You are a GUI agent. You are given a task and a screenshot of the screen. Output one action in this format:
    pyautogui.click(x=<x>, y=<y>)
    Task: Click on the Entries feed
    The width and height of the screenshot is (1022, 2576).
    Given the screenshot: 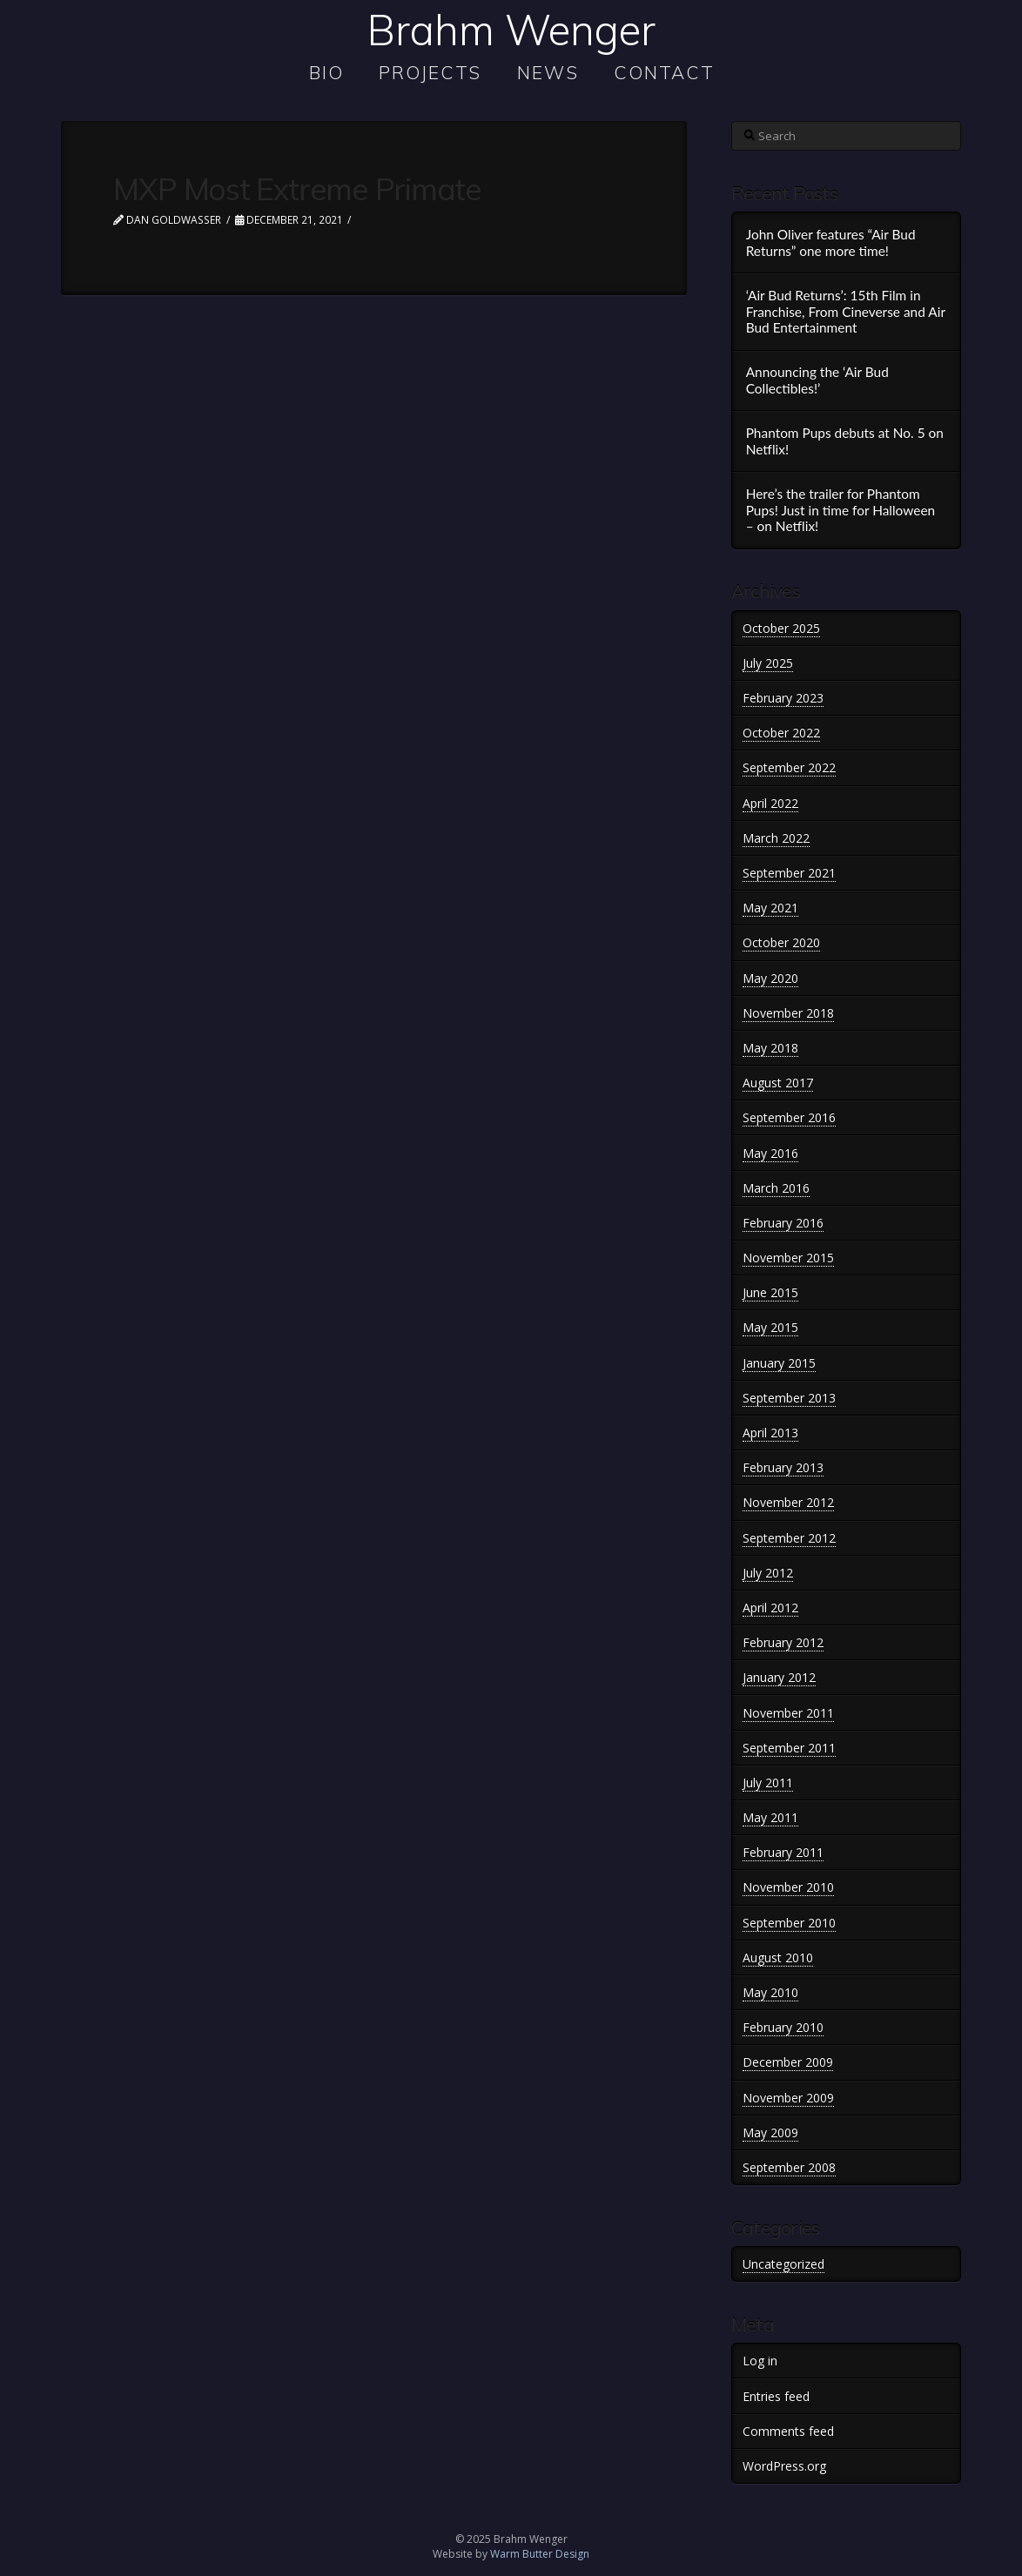 What is the action you would take?
    pyautogui.click(x=776, y=2396)
    